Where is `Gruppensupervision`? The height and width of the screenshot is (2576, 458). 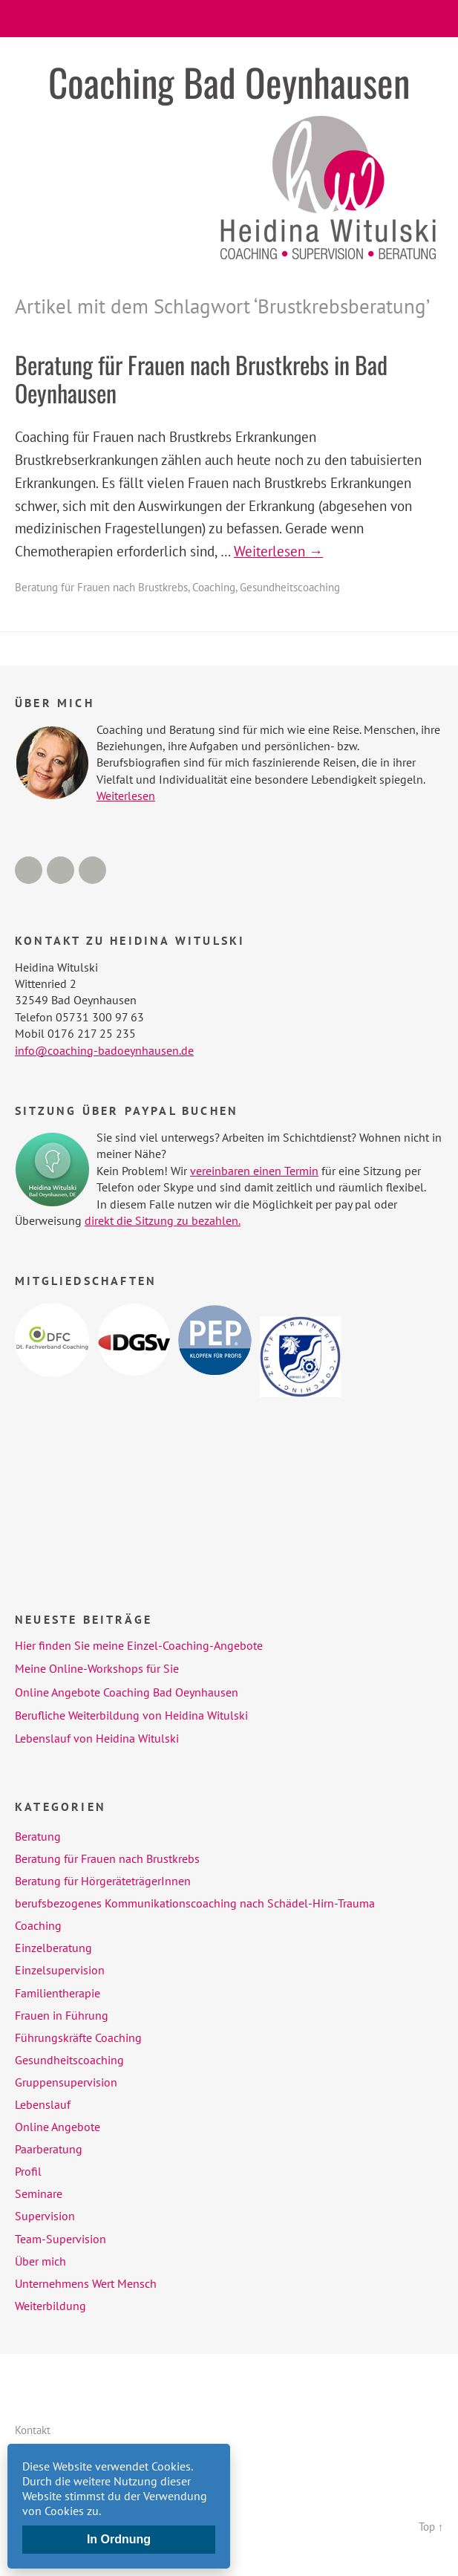
Gruppensupervision is located at coordinates (66, 2082).